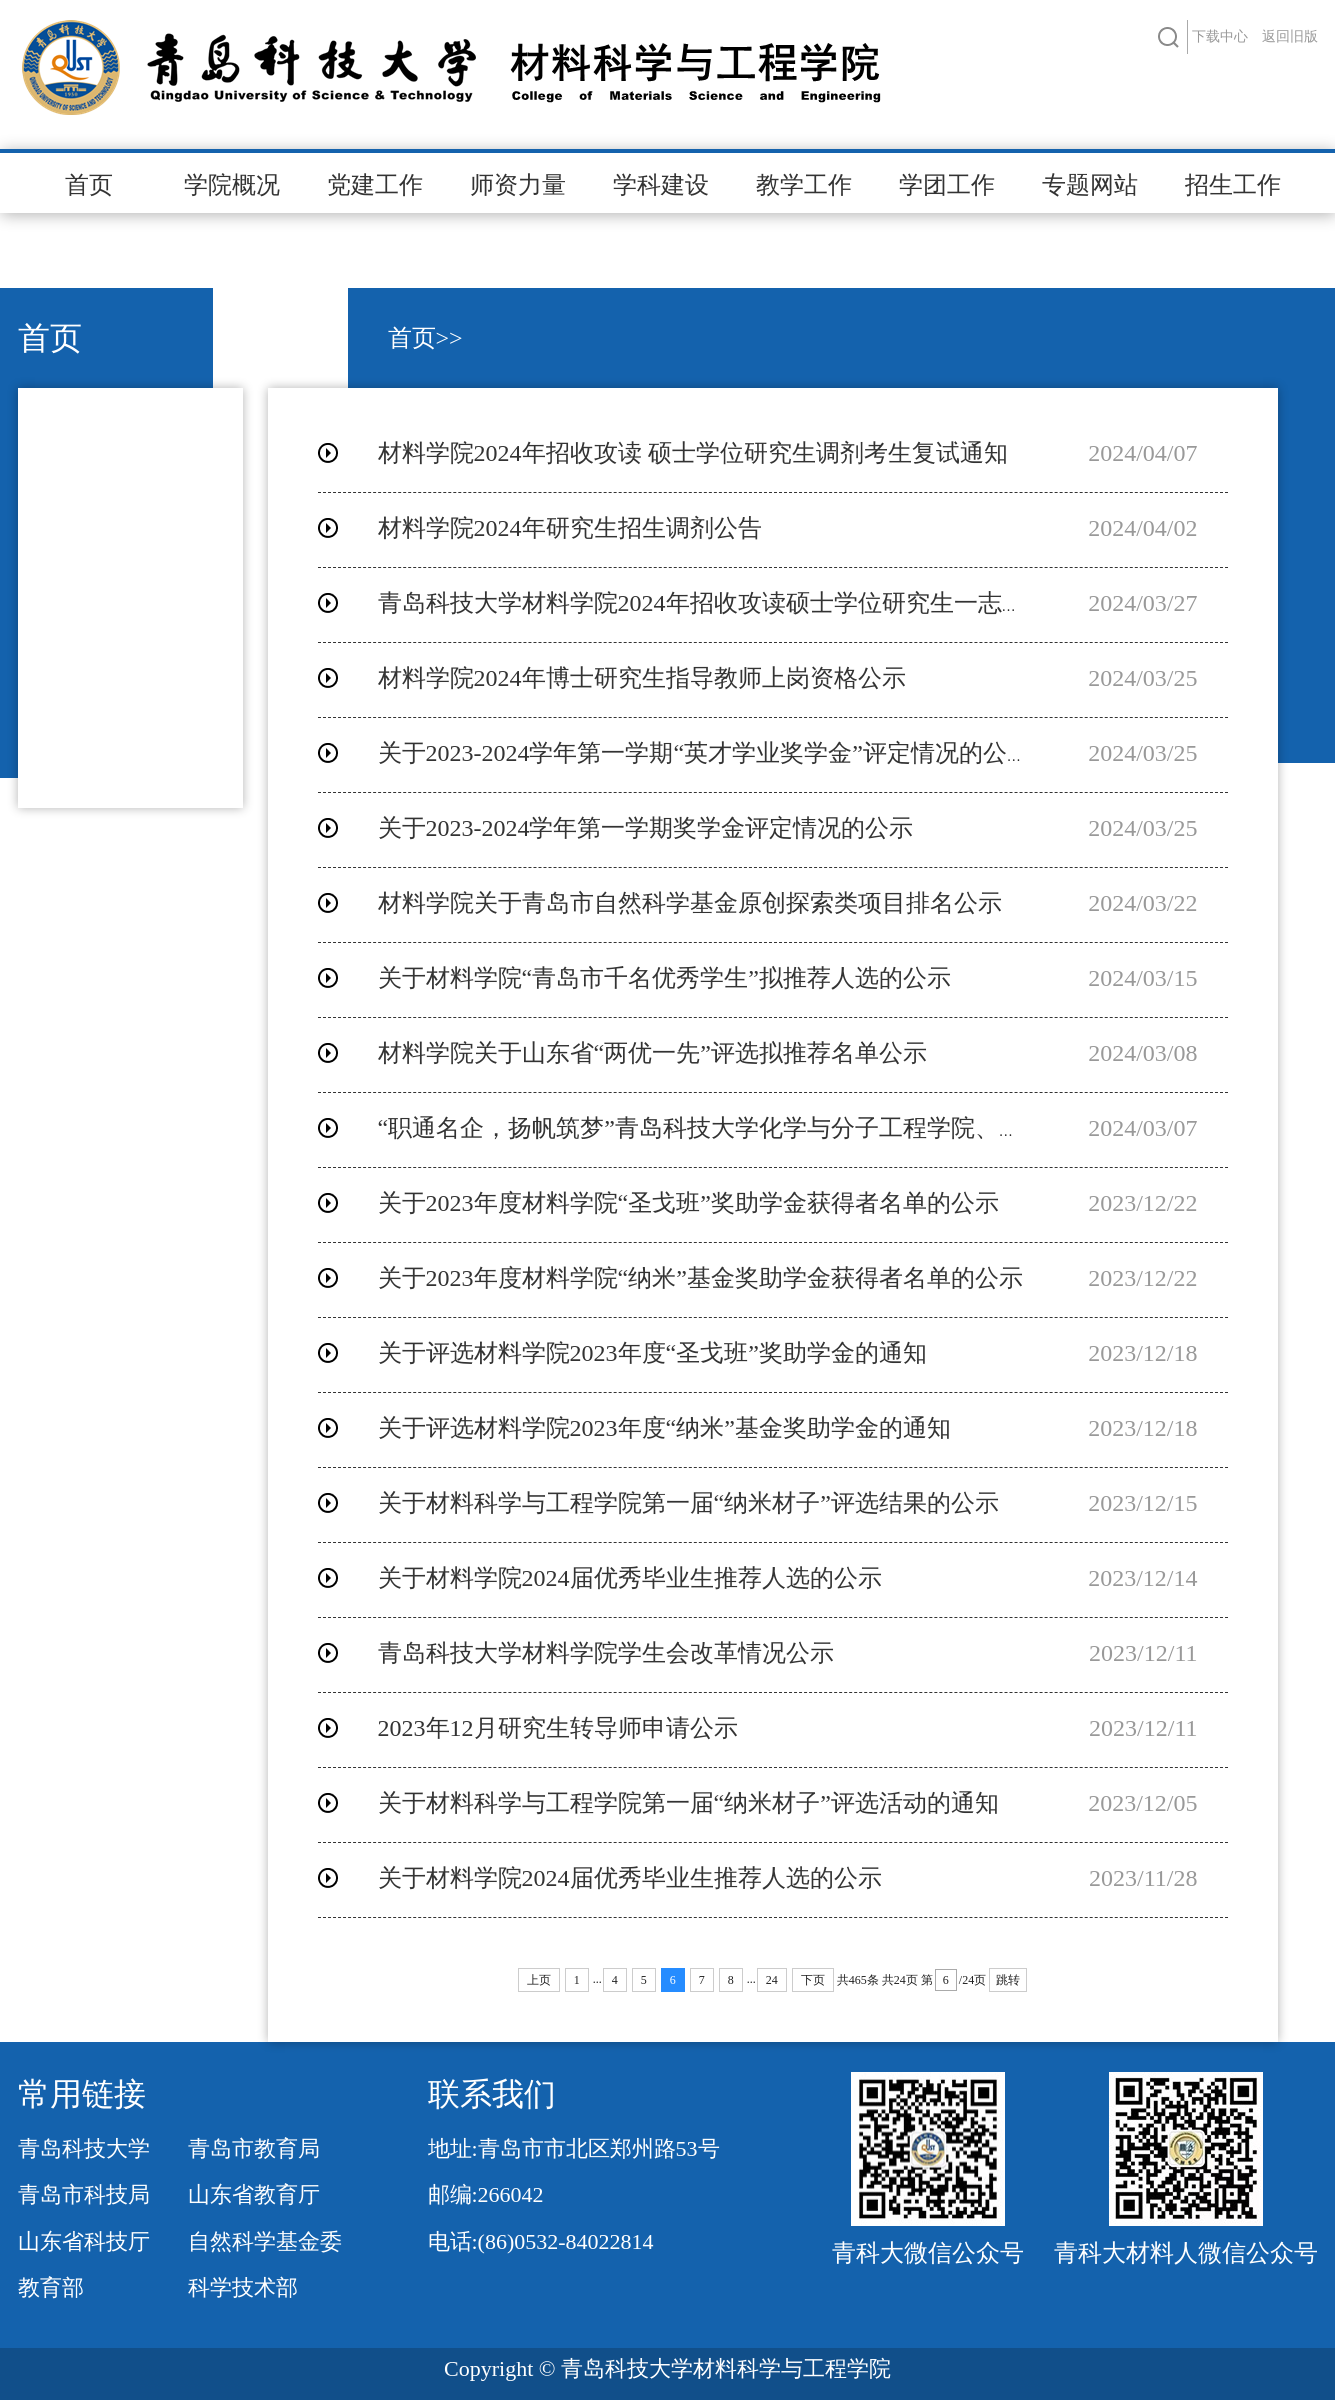 The width and height of the screenshot is (1335, 2400). Describe the element at coordinates (947, 185) in the screenshot. I see `学团工作` at that location.